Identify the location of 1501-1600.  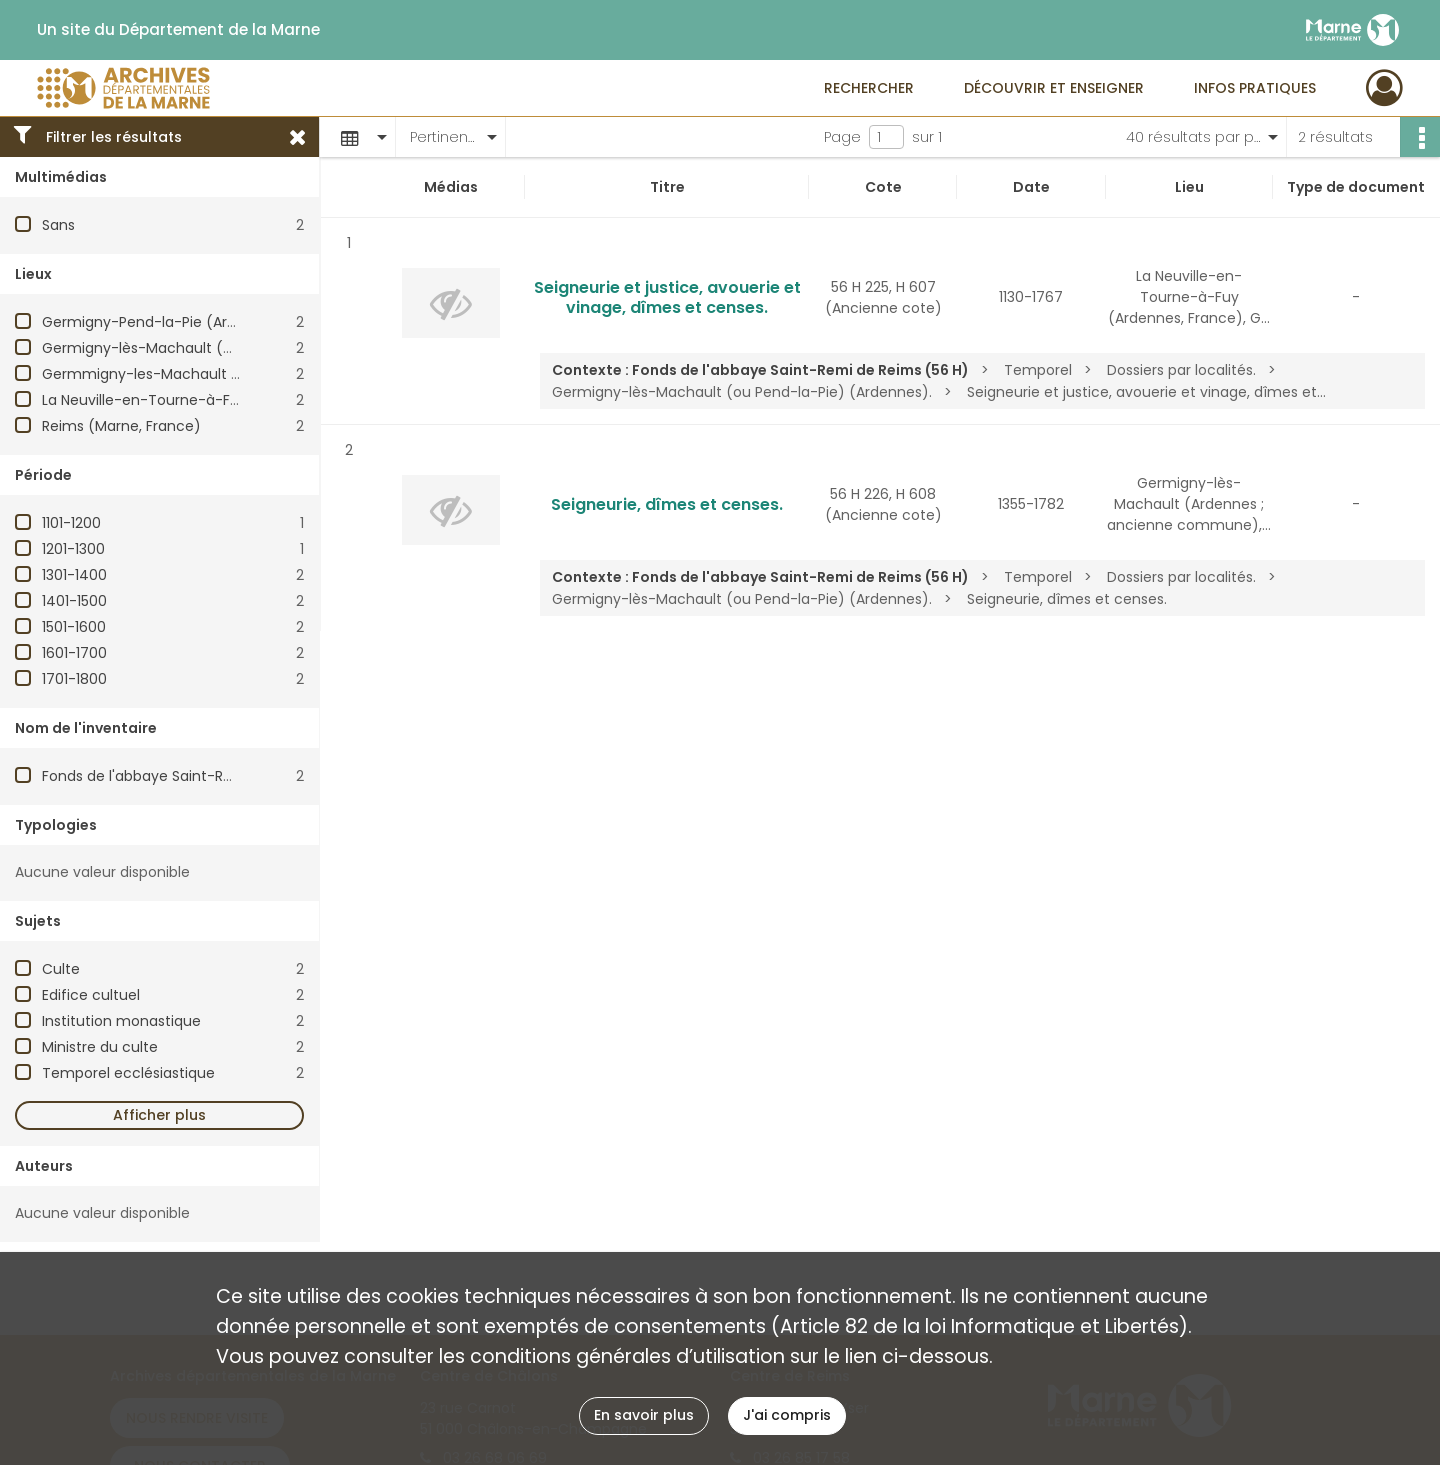
(74, 627).